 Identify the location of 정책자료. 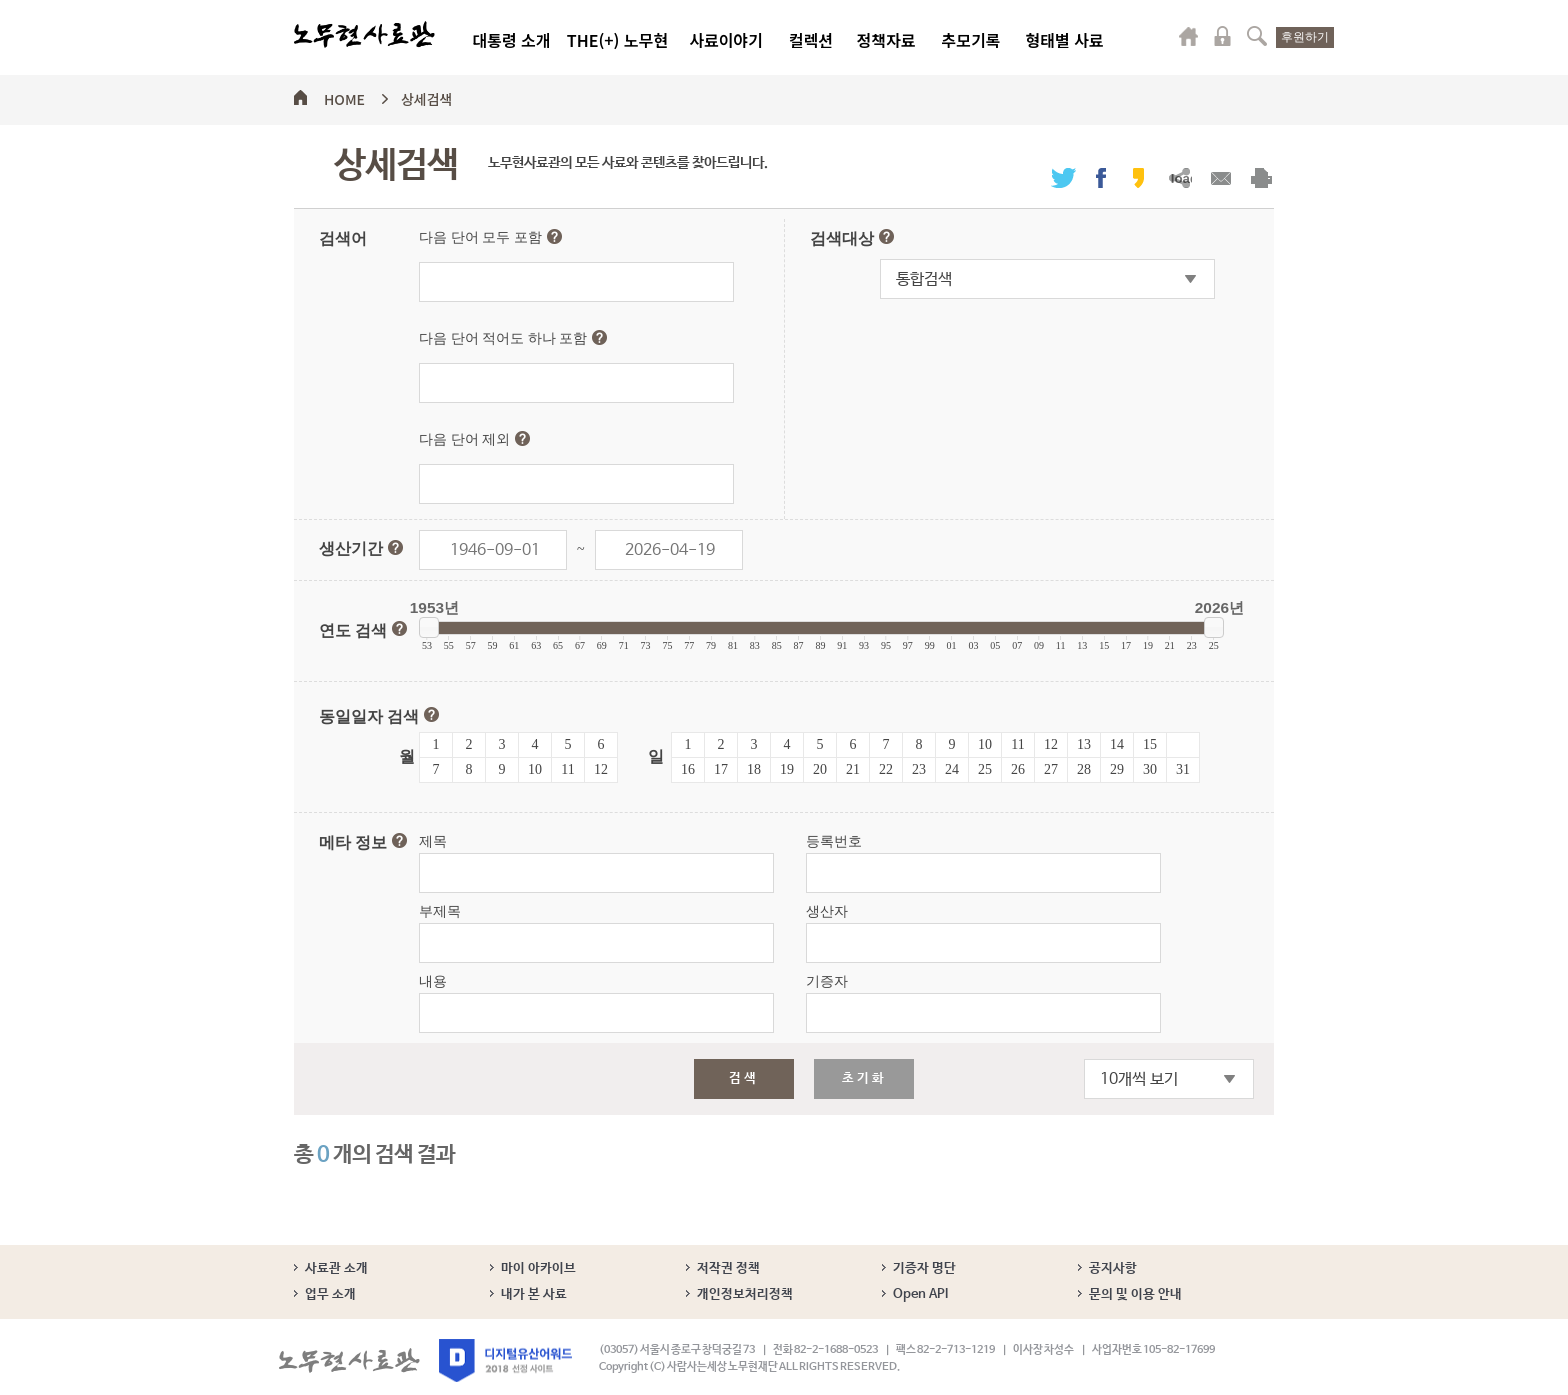
(886, 40).